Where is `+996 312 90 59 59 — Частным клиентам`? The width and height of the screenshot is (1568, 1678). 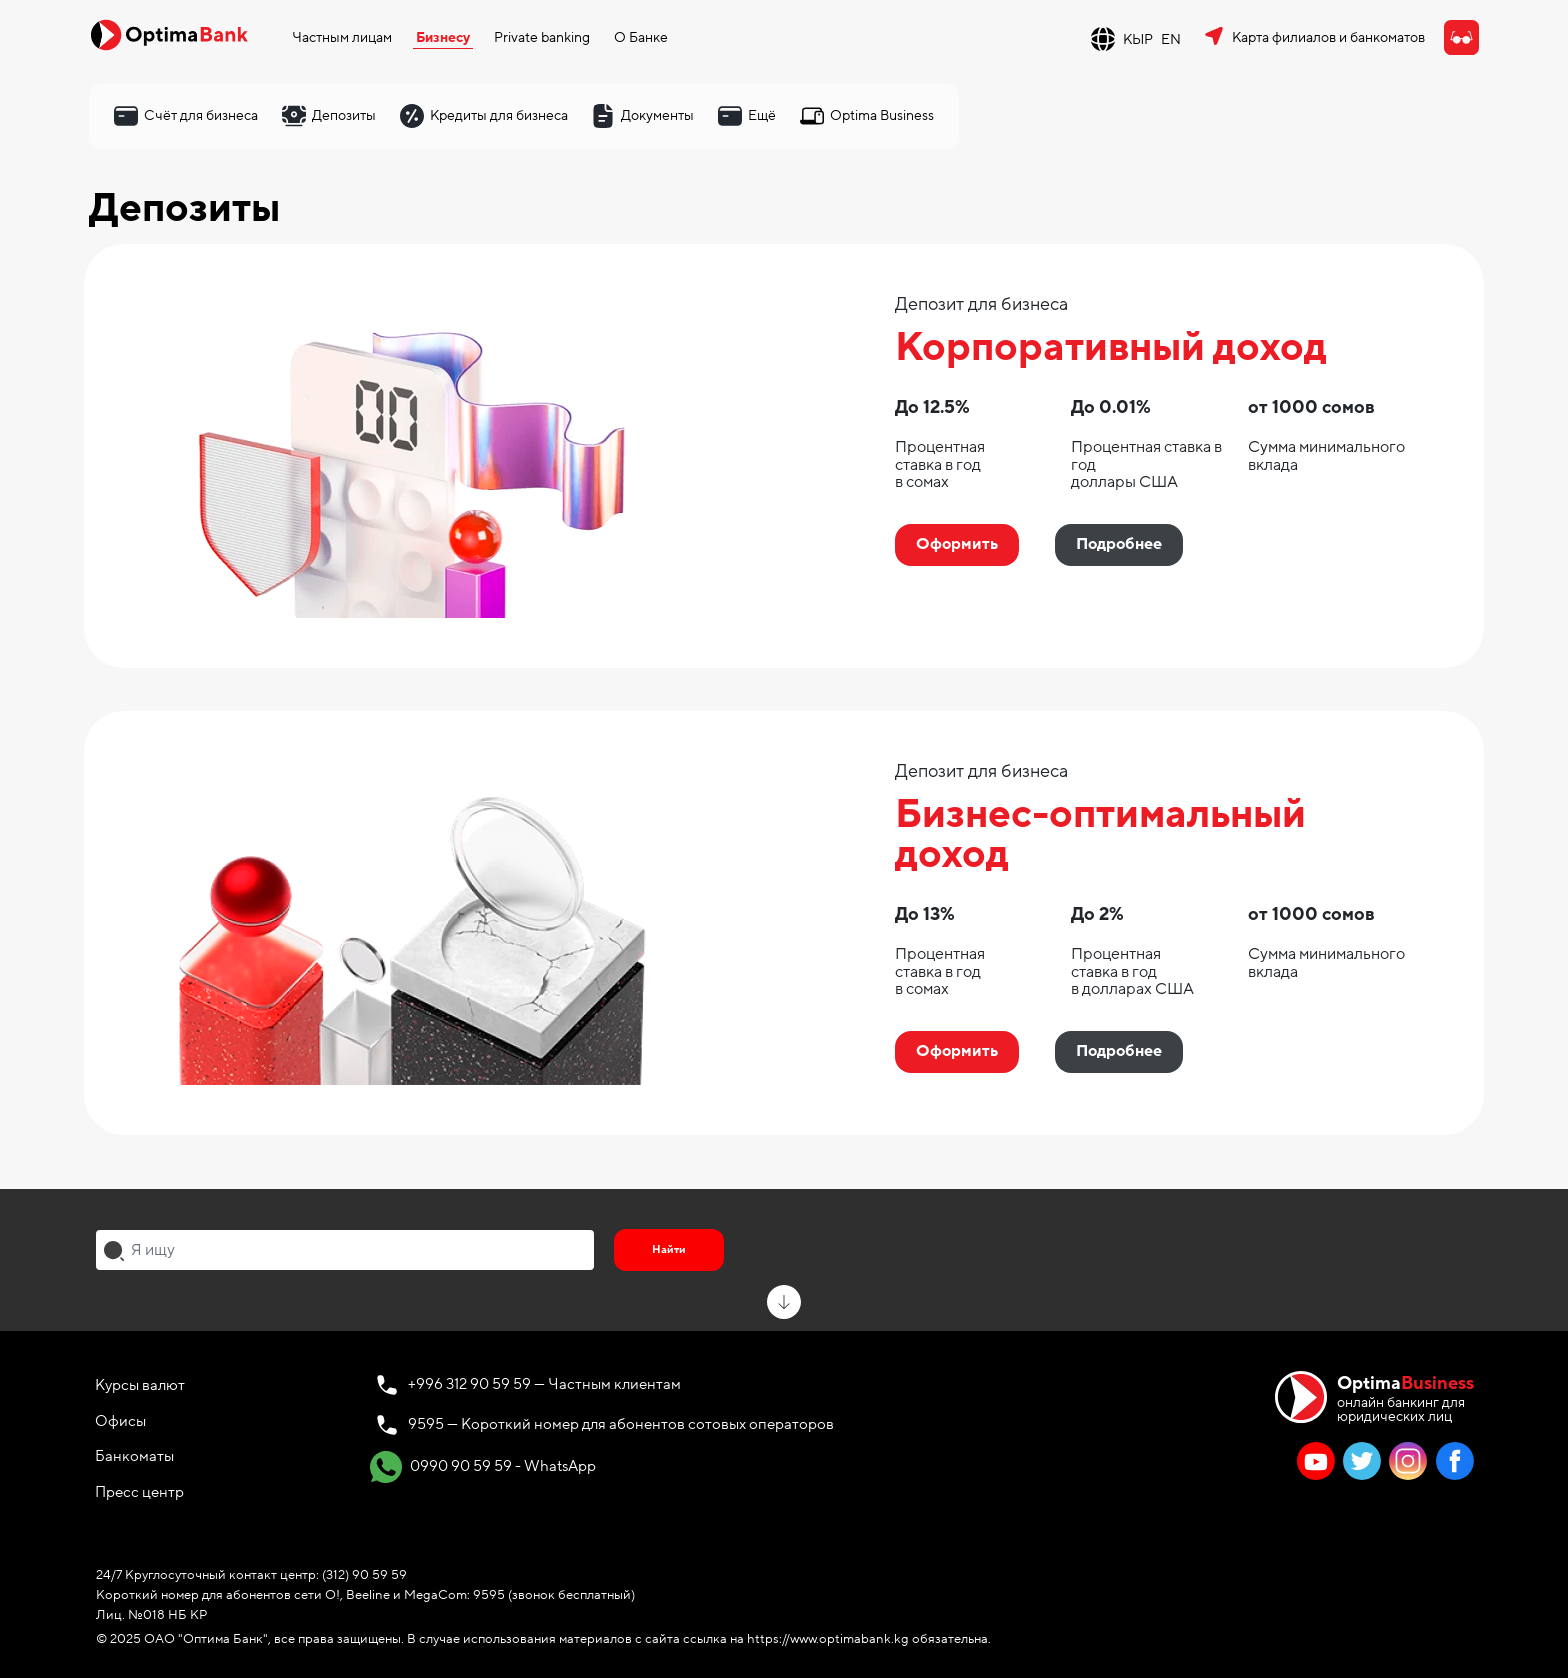
+996 312 90 59 59 — Частным клиентам is located at coordinates (544, 1384).